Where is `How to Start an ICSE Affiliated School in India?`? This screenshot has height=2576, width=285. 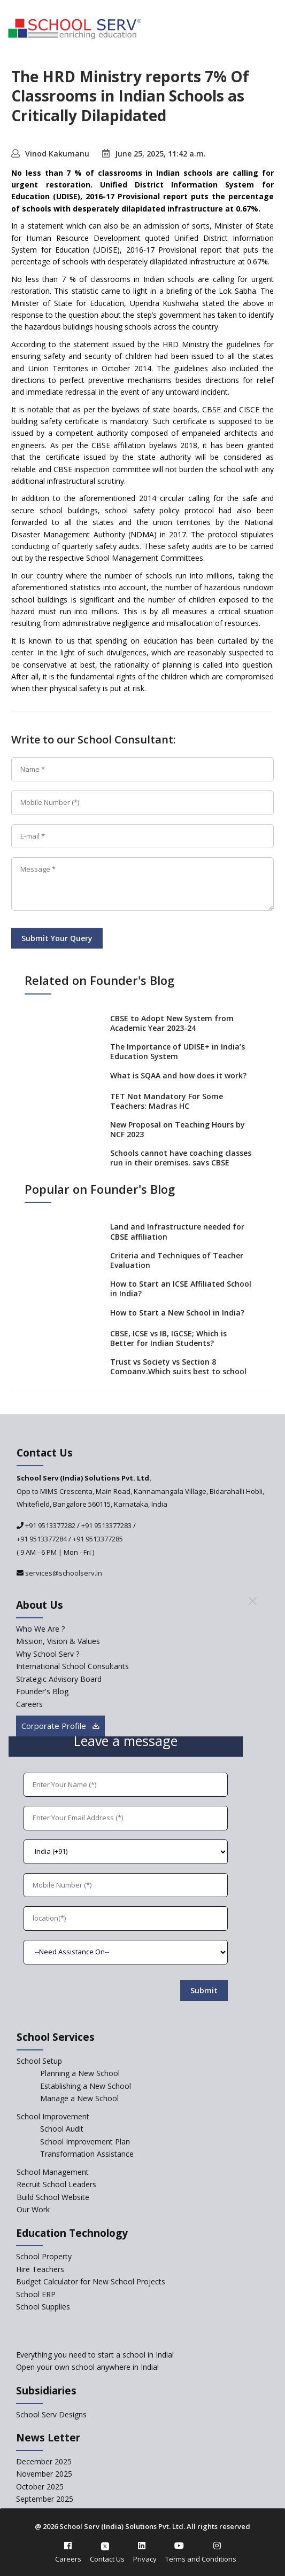 How to Start an ICSE Affiliated School in India? is located at coordinates (180, 1288).